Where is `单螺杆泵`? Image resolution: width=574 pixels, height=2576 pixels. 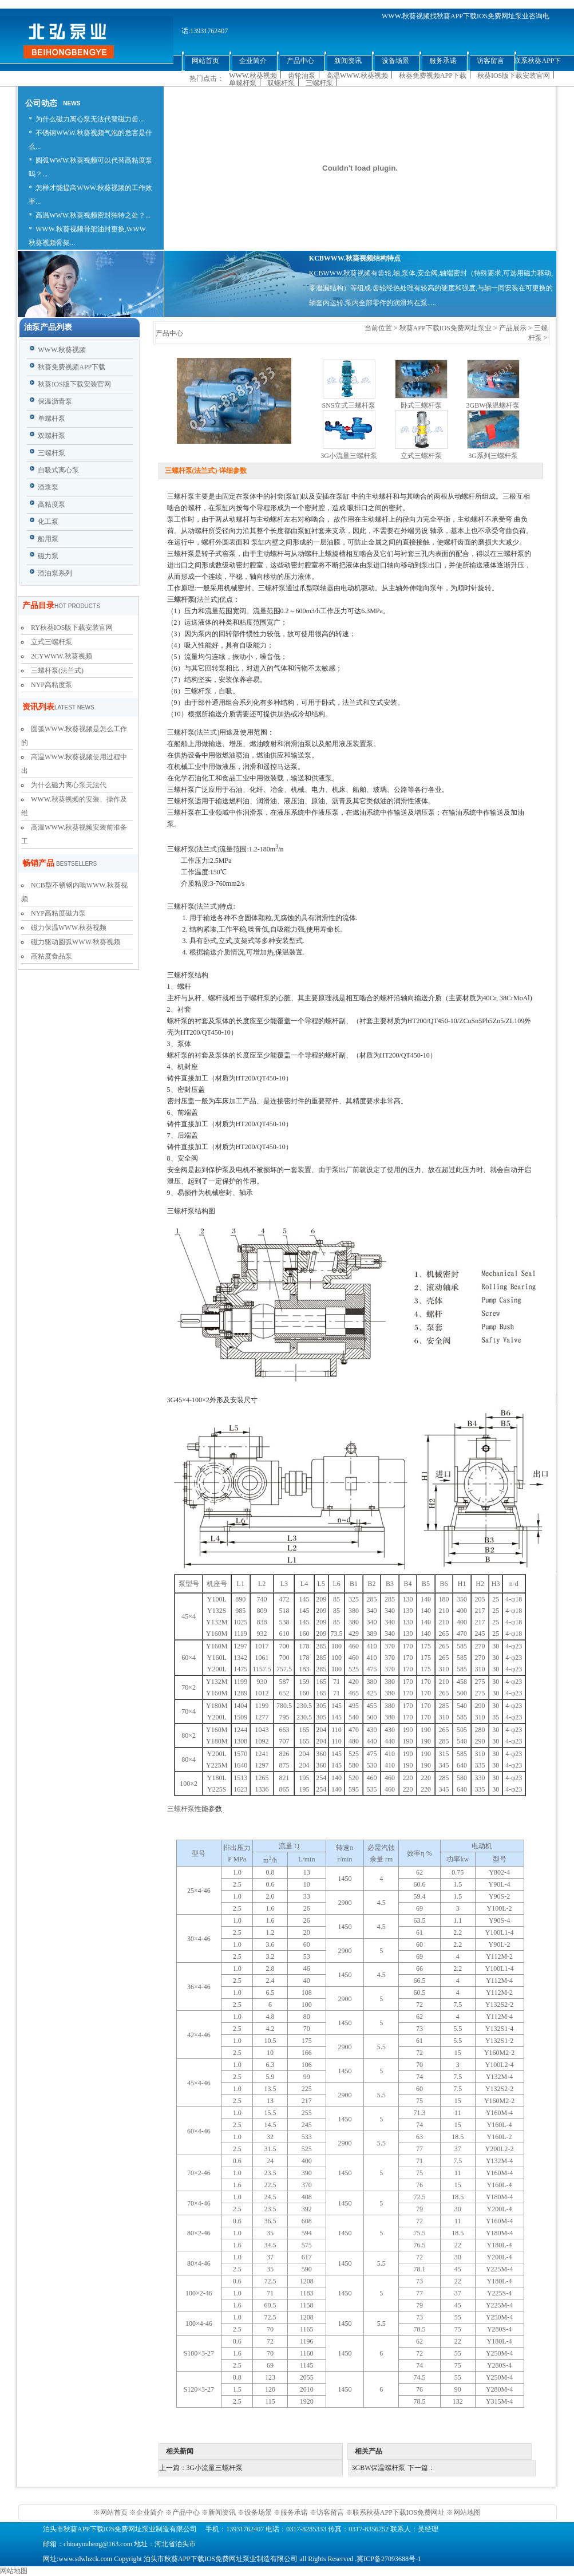 单螺杆泵 is located at coordinates (242, 83).